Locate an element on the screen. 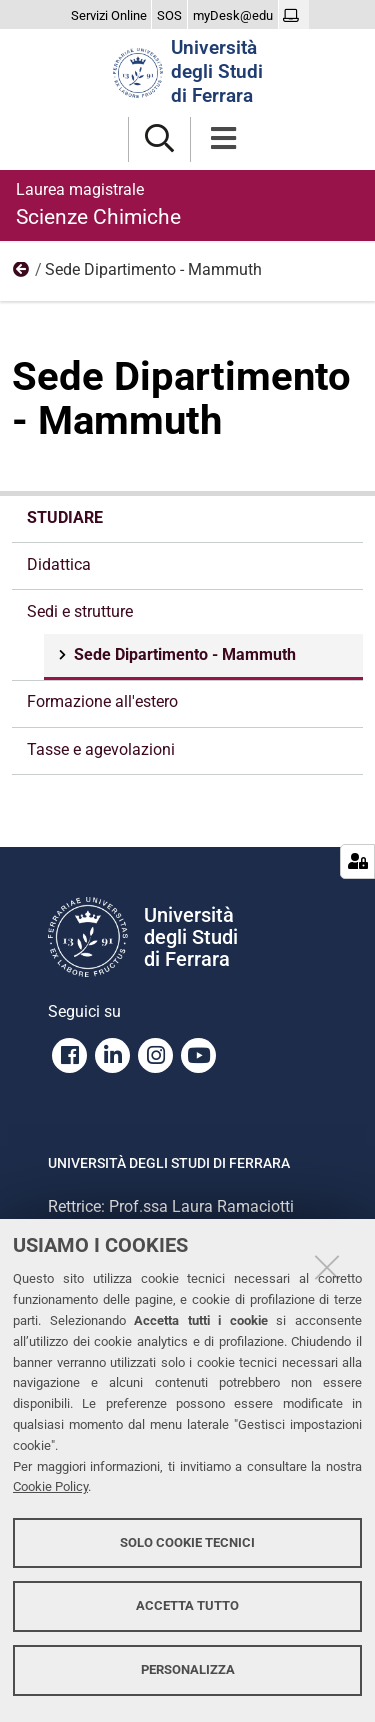 The height and width of the screenshot is (1722, 375). Didattica is located at coordinates (59, 564).